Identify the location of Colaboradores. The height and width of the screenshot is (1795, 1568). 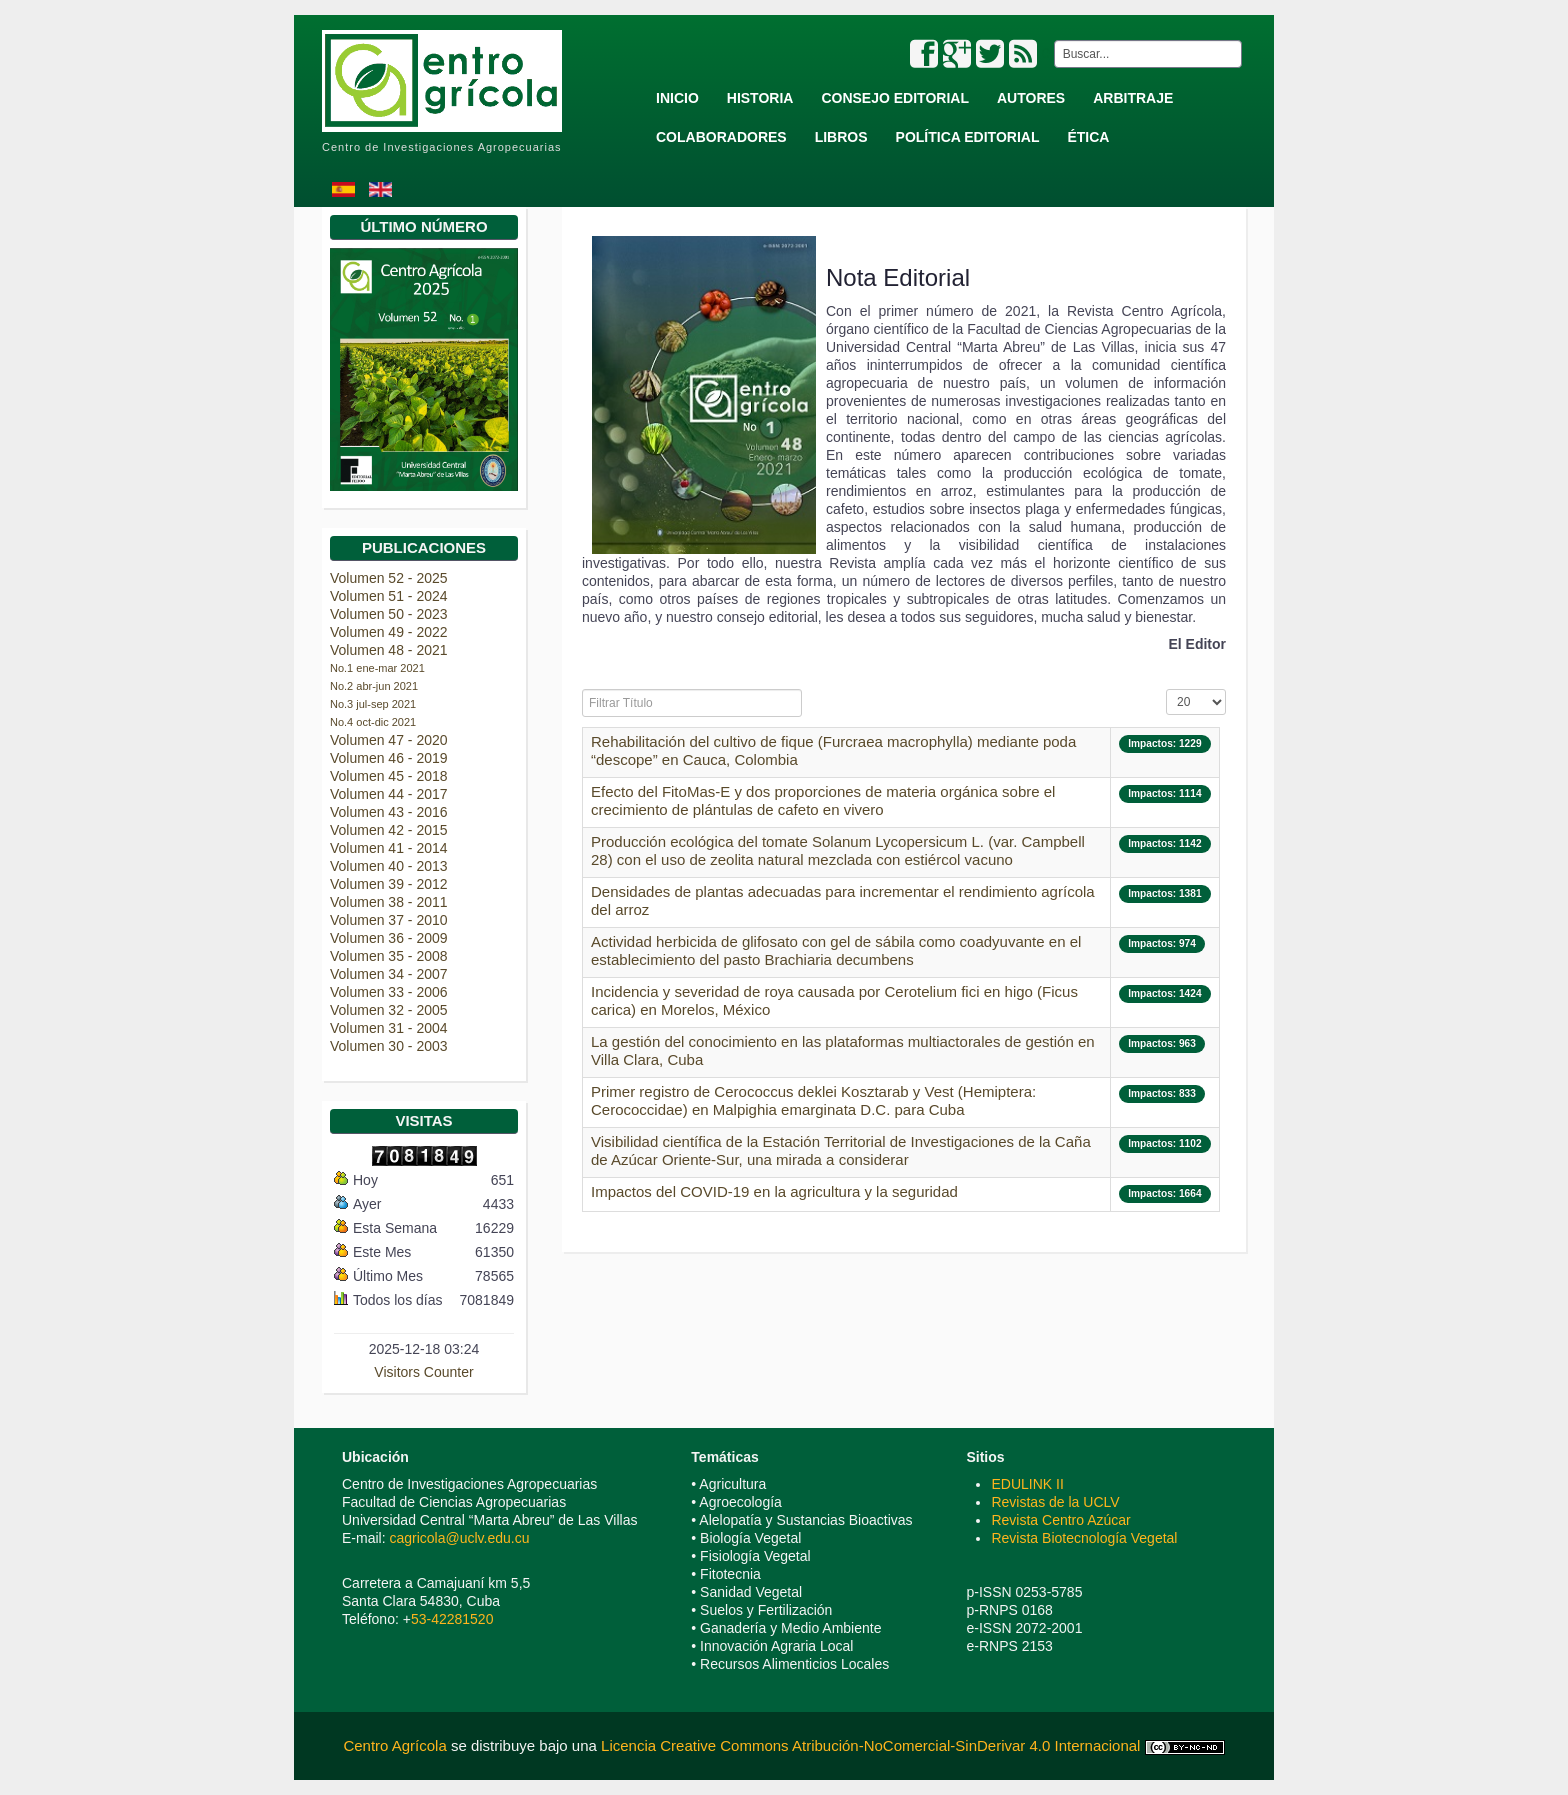
(721, 137).